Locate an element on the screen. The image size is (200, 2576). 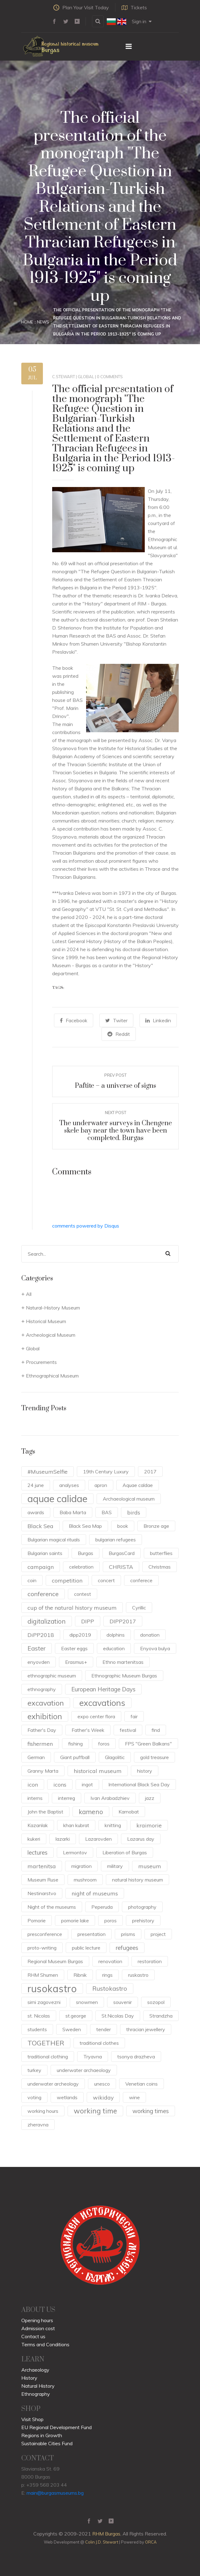
restoration is located at coordinates (150, 1961).